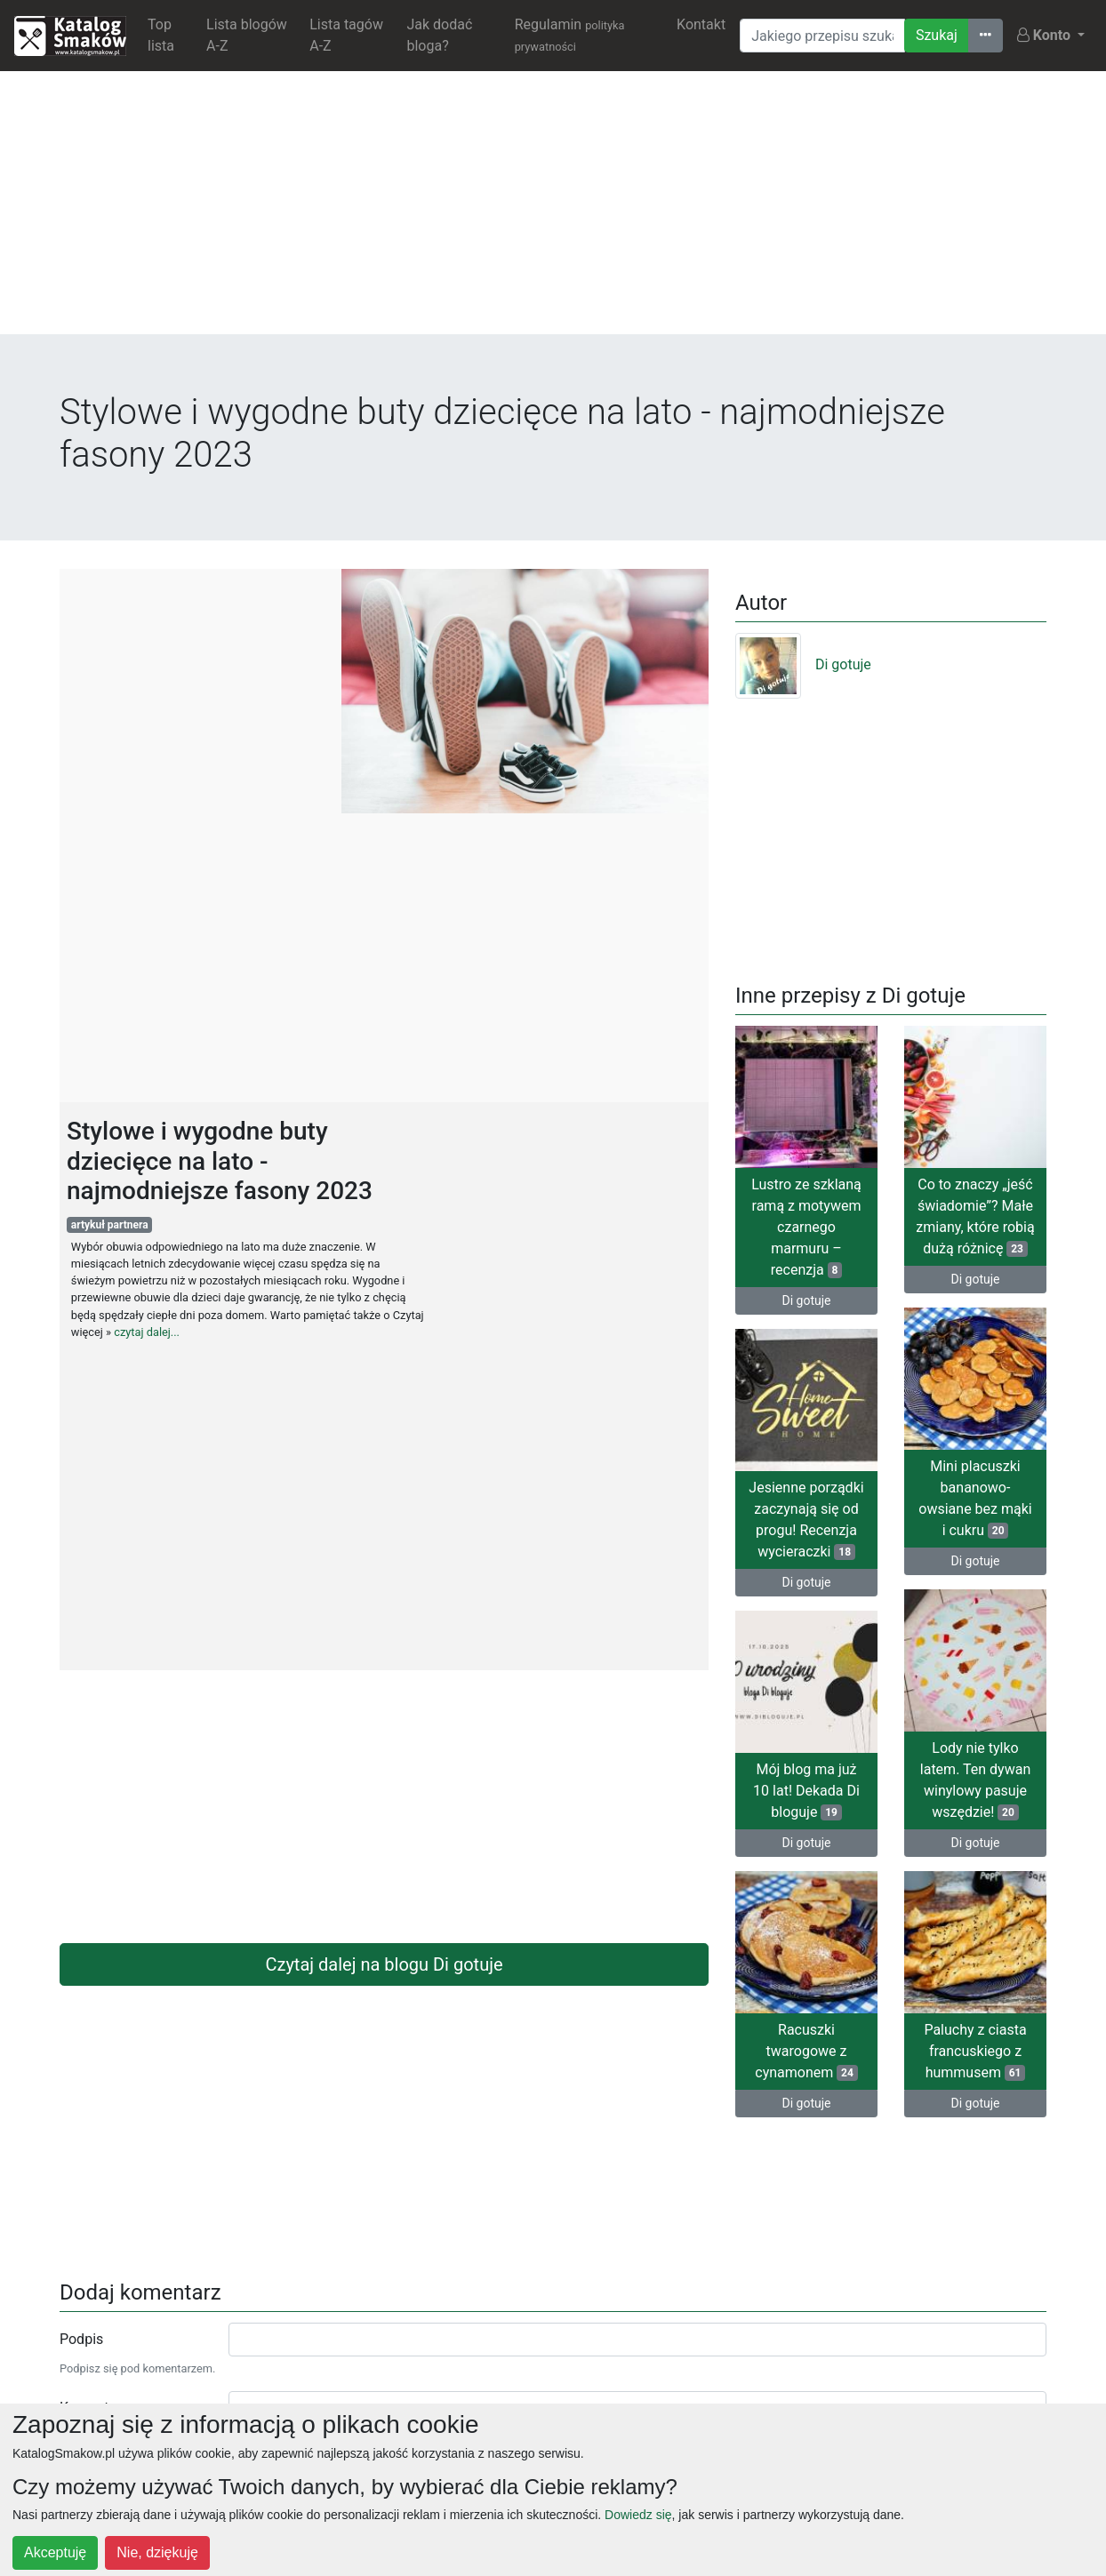  Describe the element at coordinates (975, 1216) in the screenshot. I see `Co to znaczy „jeść świadomie”? Małe zmiany, które robią dużą różnicę` at that location.